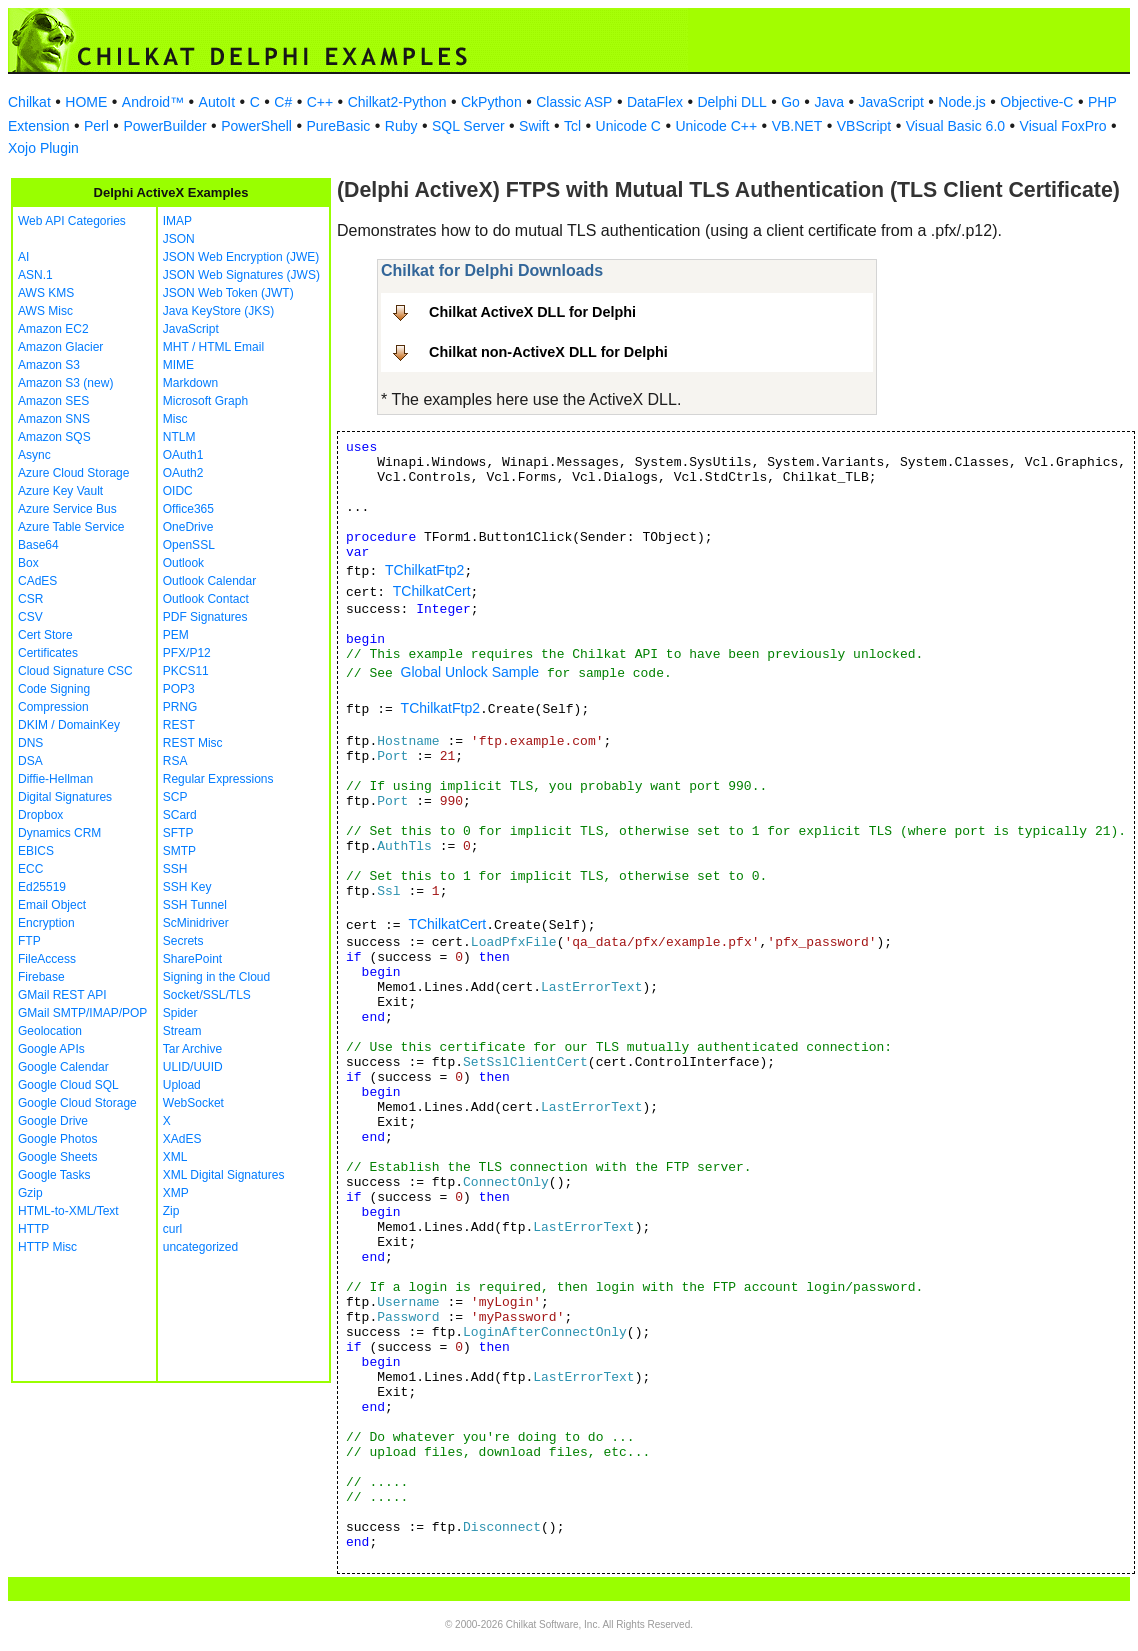 Image resolution: width=1138 pixels, height=1651 pixels. What do you see at coordinates (180, 1013) in the screenshot?
I see `Spider` at bounding box center [180, 1013].